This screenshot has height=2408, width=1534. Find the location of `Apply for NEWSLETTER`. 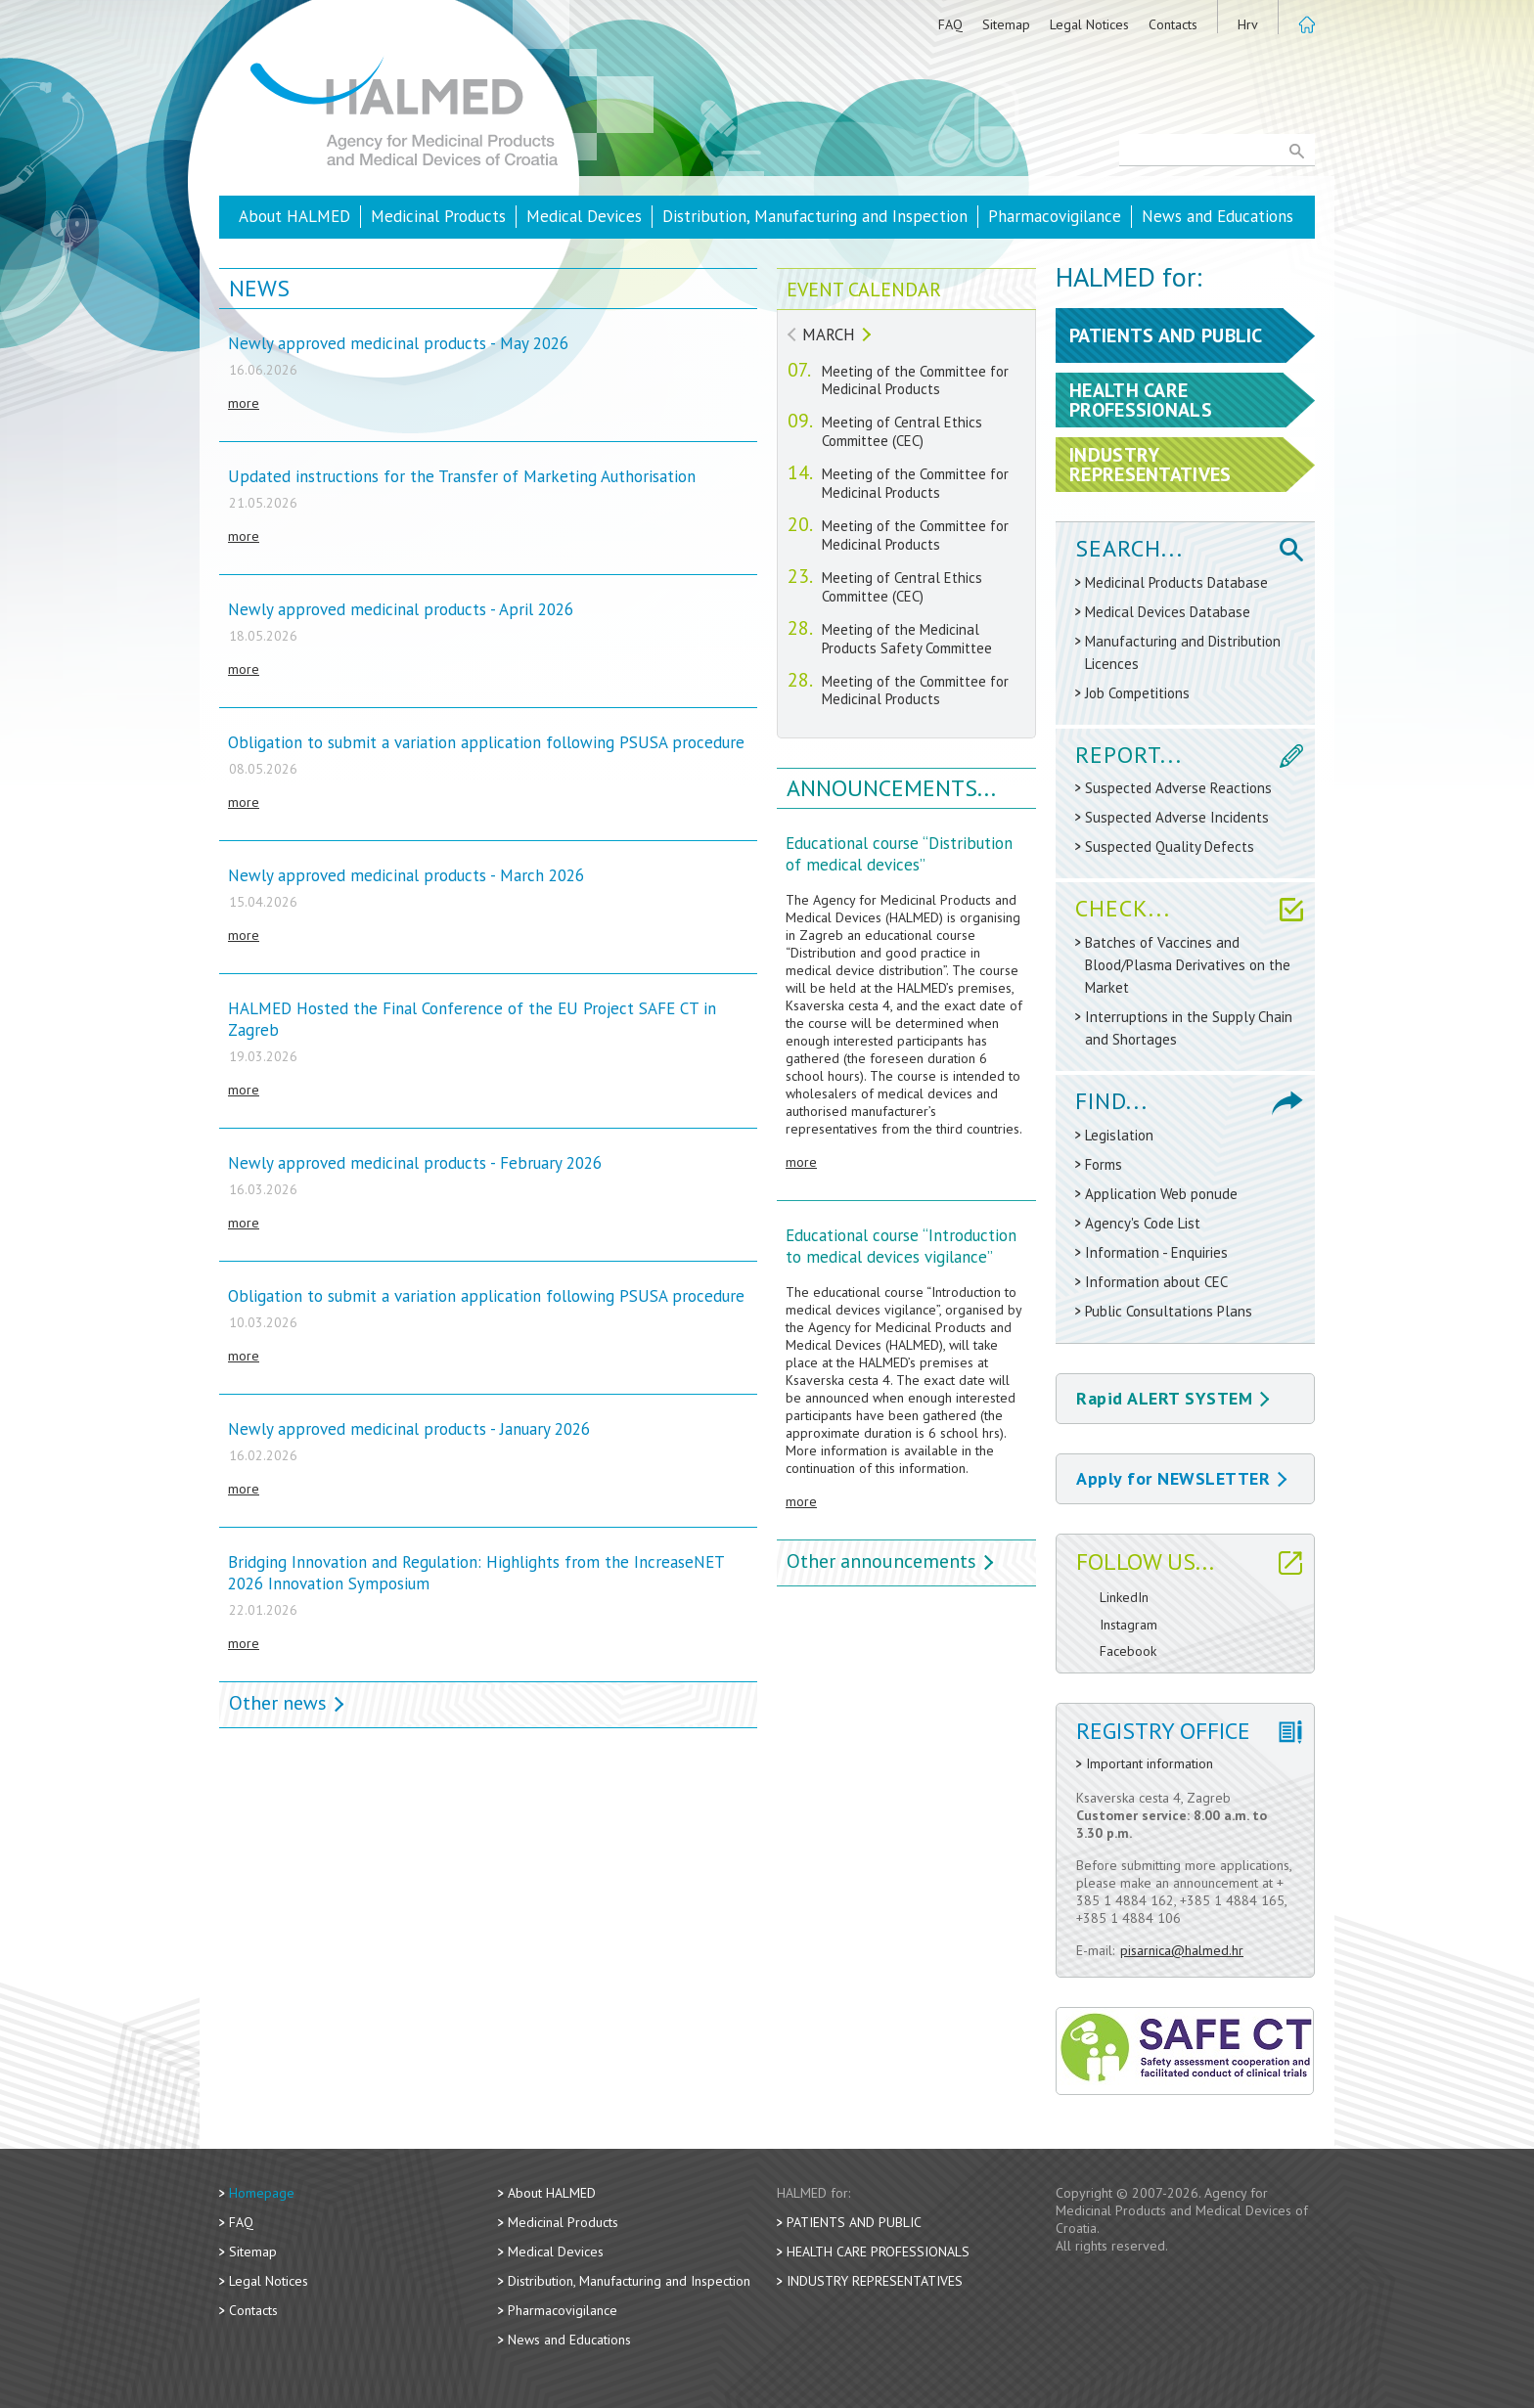

Apply for NEWSLETTER is located at coordinates (1181, 1478).